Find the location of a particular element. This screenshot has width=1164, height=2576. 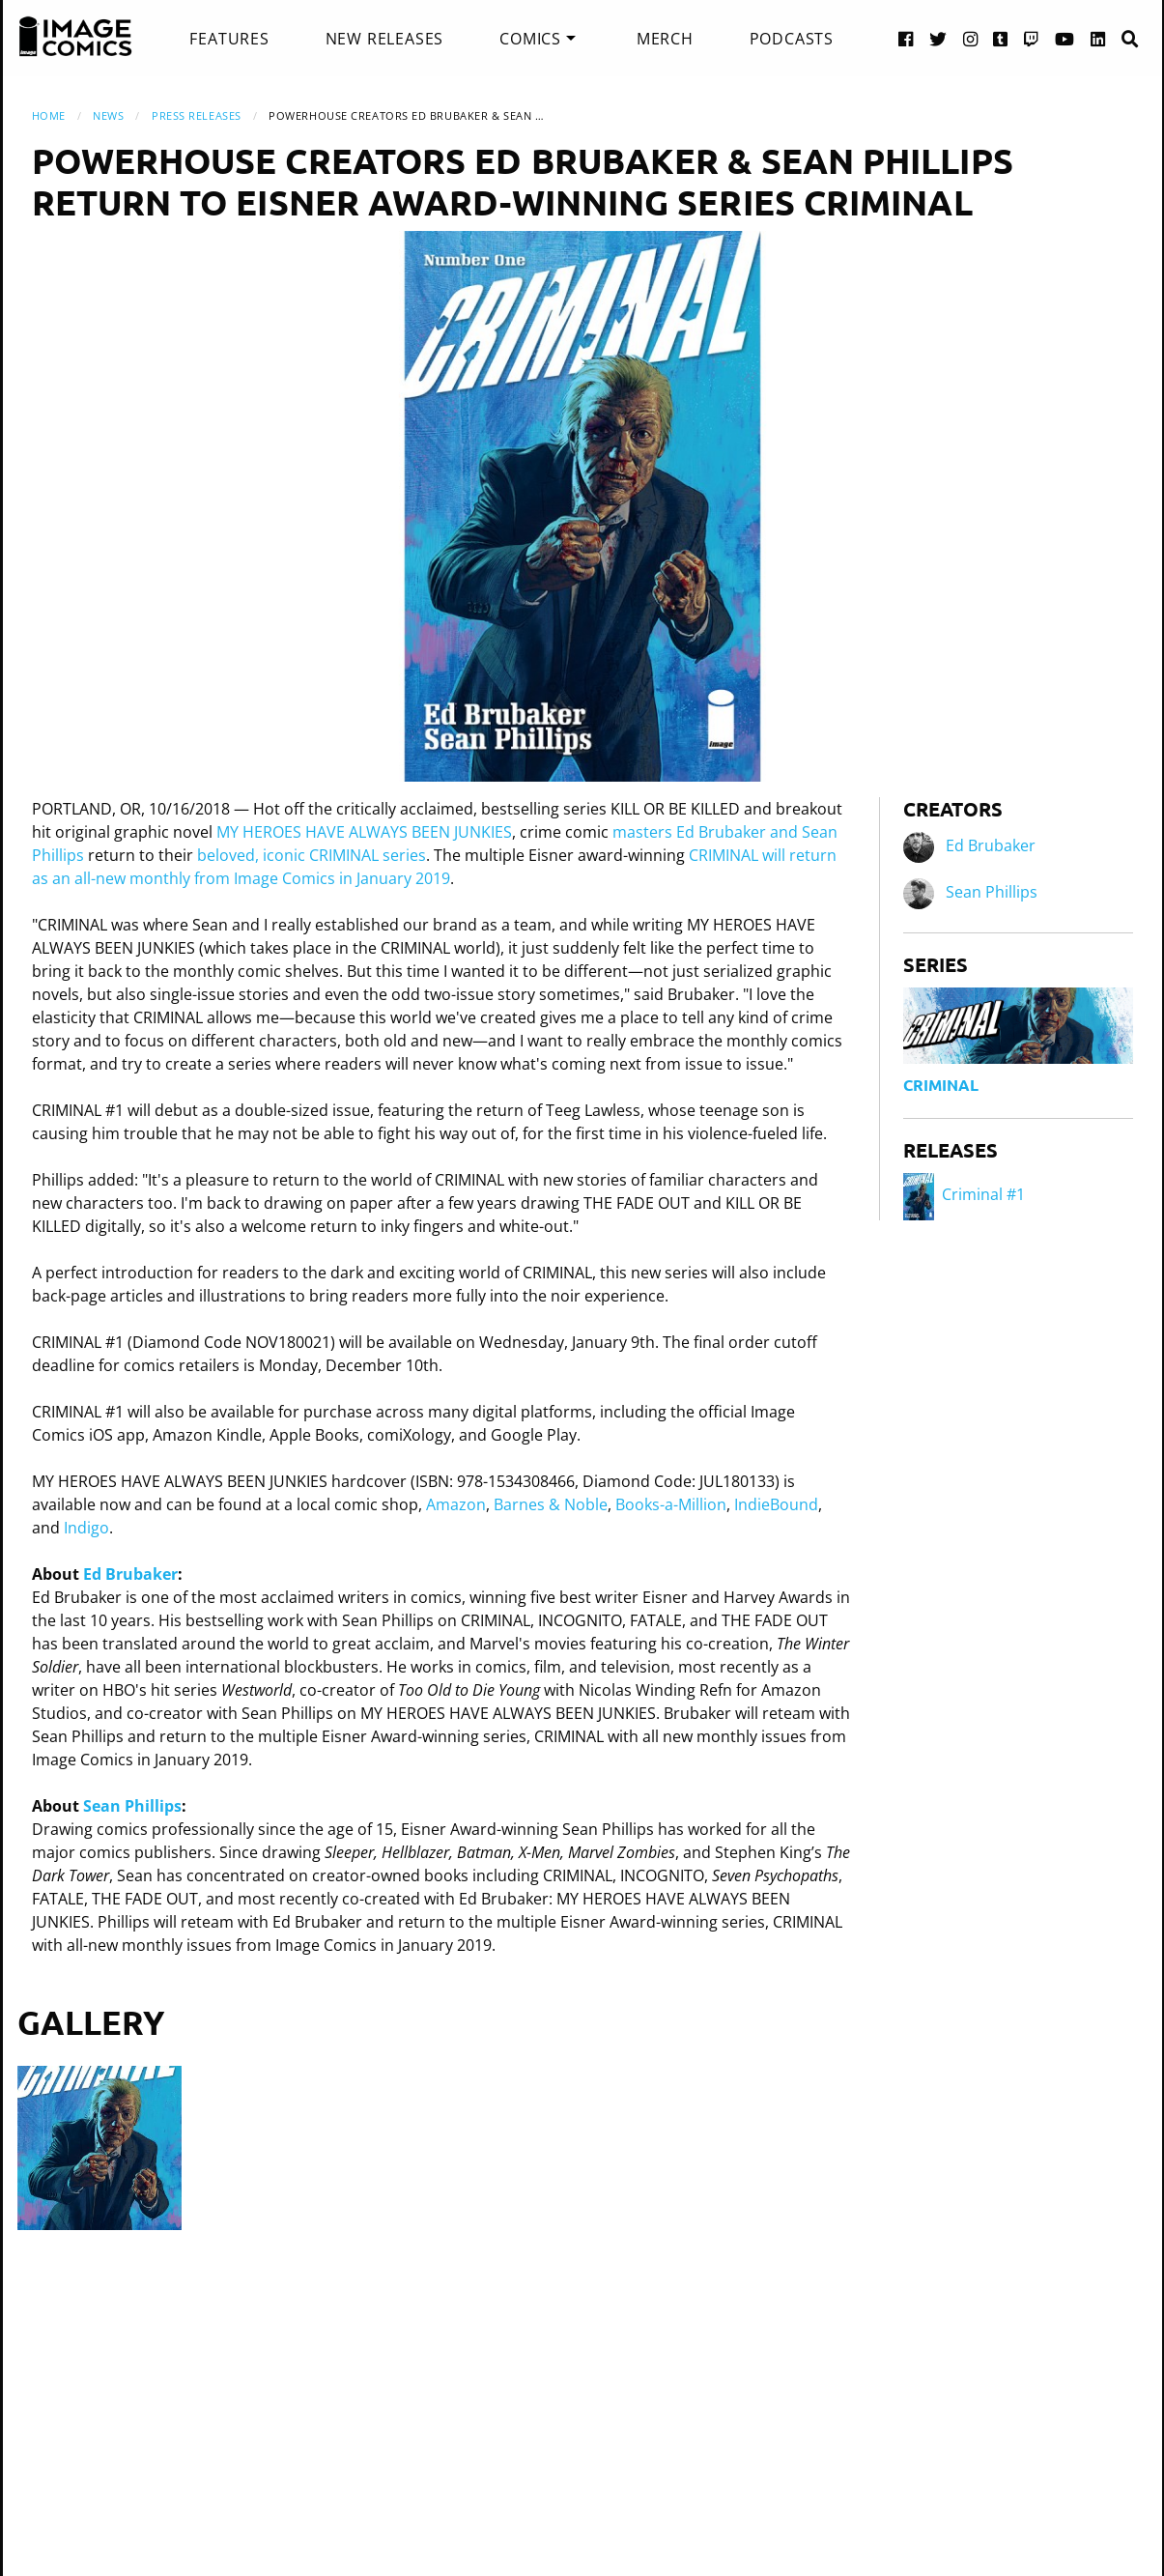

New Releases is located at coordinates (385, 38).